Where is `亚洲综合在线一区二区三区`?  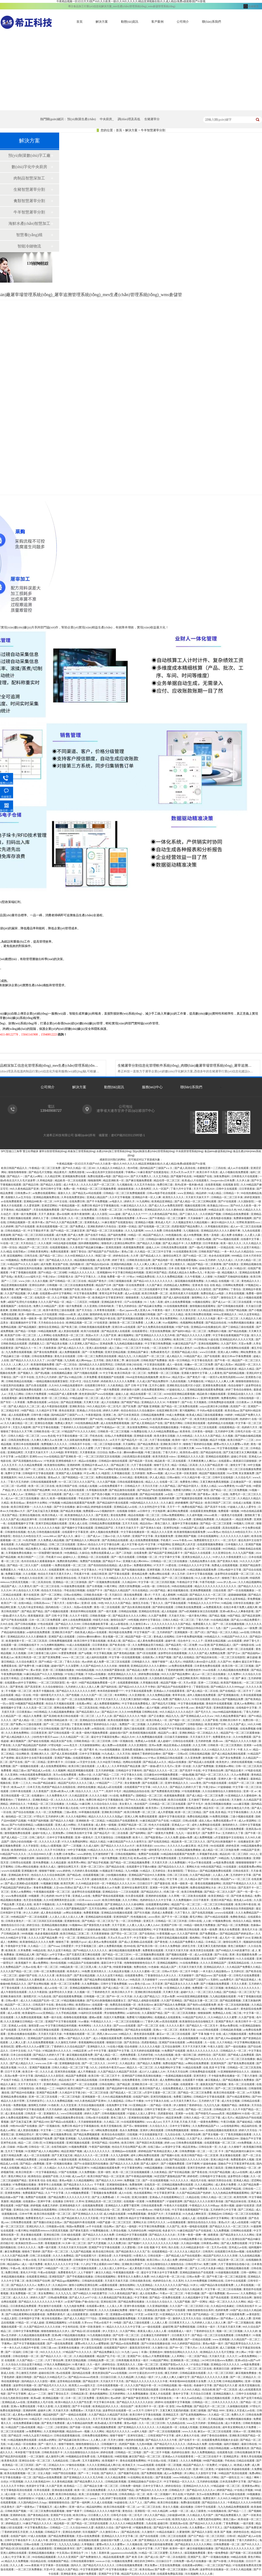
亚洲综合在线一区二区三区 is located at coordinates (35, 2460).